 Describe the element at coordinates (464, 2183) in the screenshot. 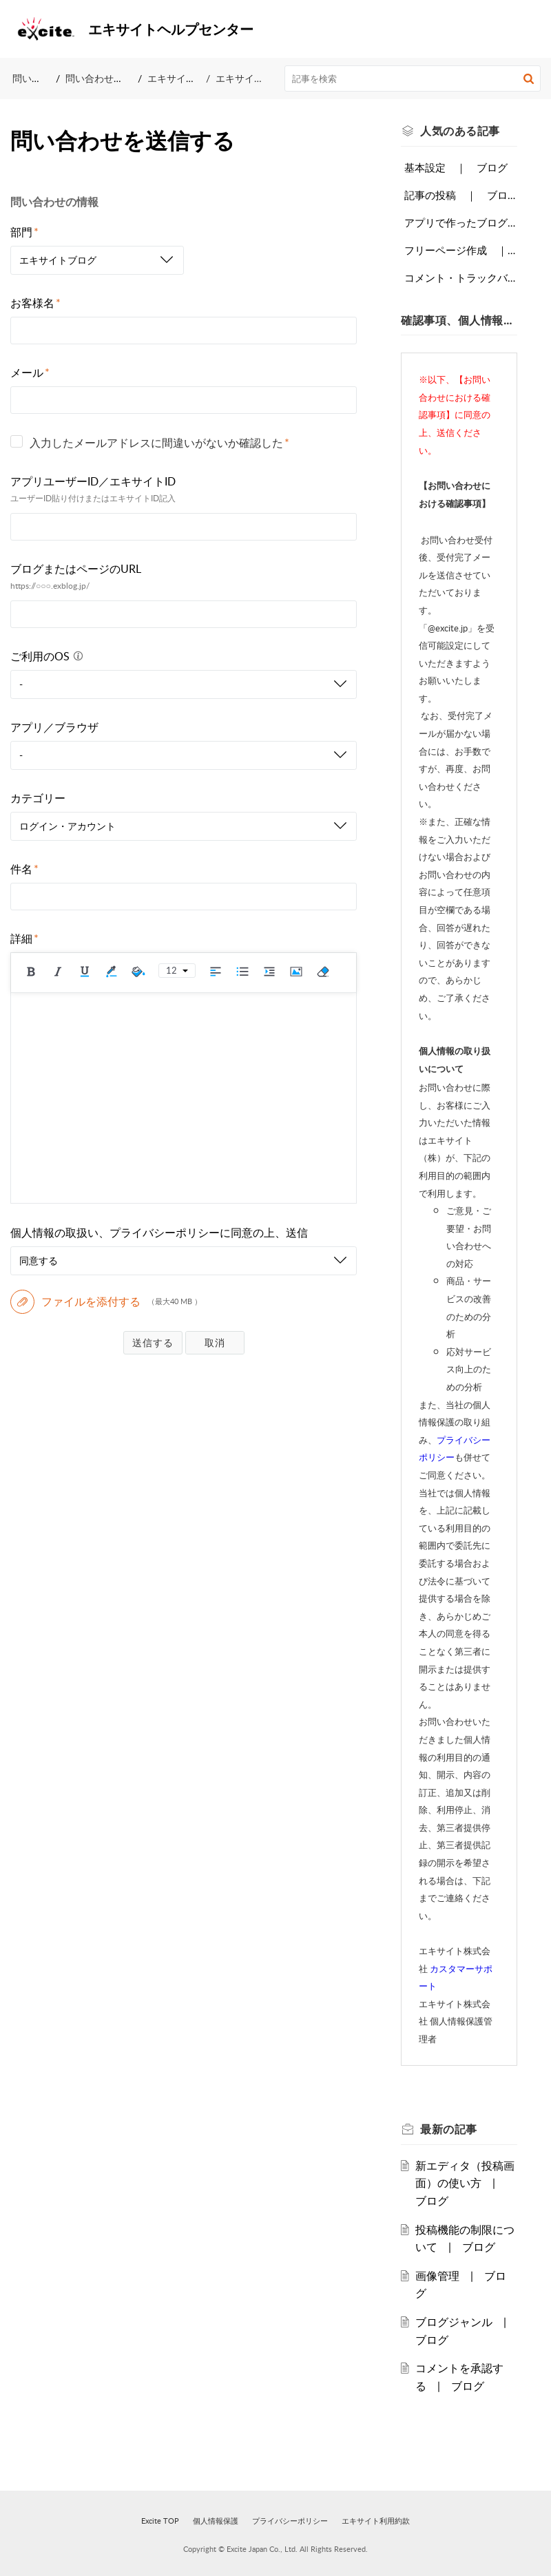

I see `新エディタ（投稿画面）の使い方 | ブログ` at that location.